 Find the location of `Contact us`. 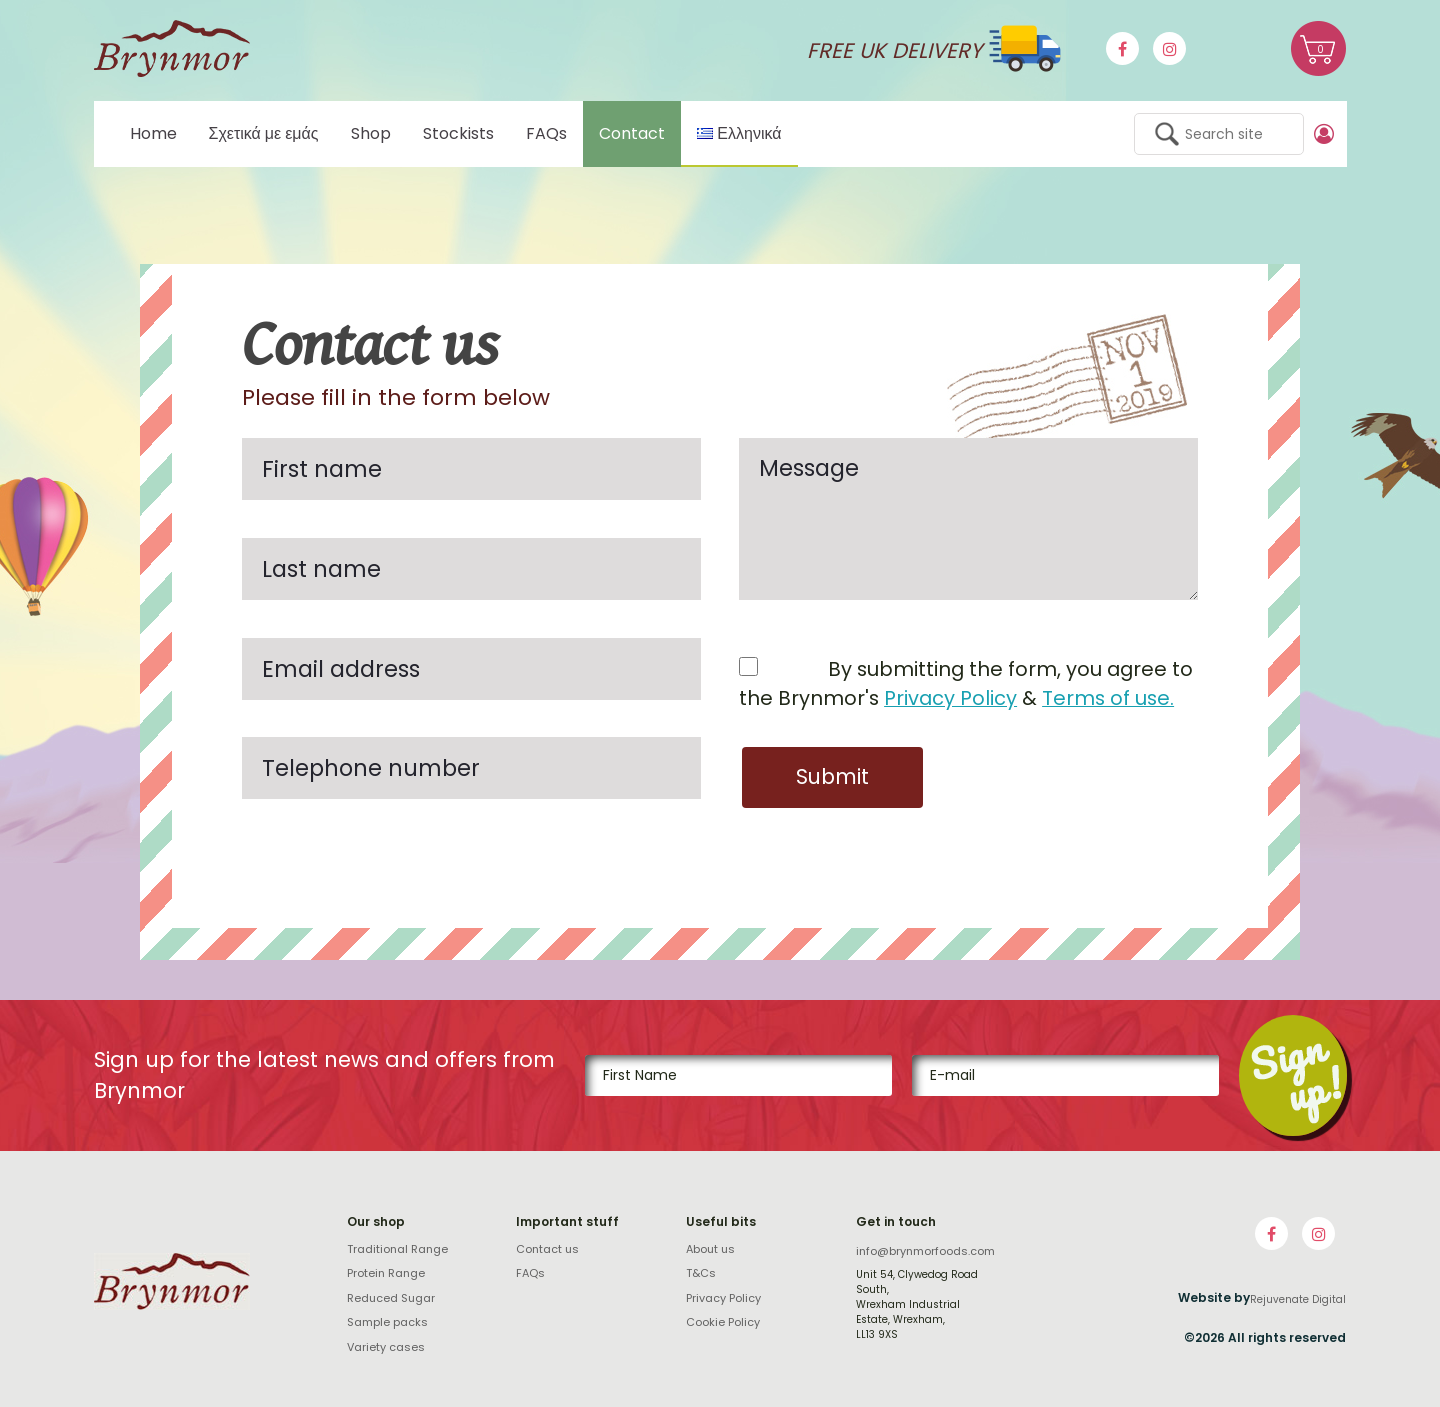

Contact us is located at coordinates (547, 1248).